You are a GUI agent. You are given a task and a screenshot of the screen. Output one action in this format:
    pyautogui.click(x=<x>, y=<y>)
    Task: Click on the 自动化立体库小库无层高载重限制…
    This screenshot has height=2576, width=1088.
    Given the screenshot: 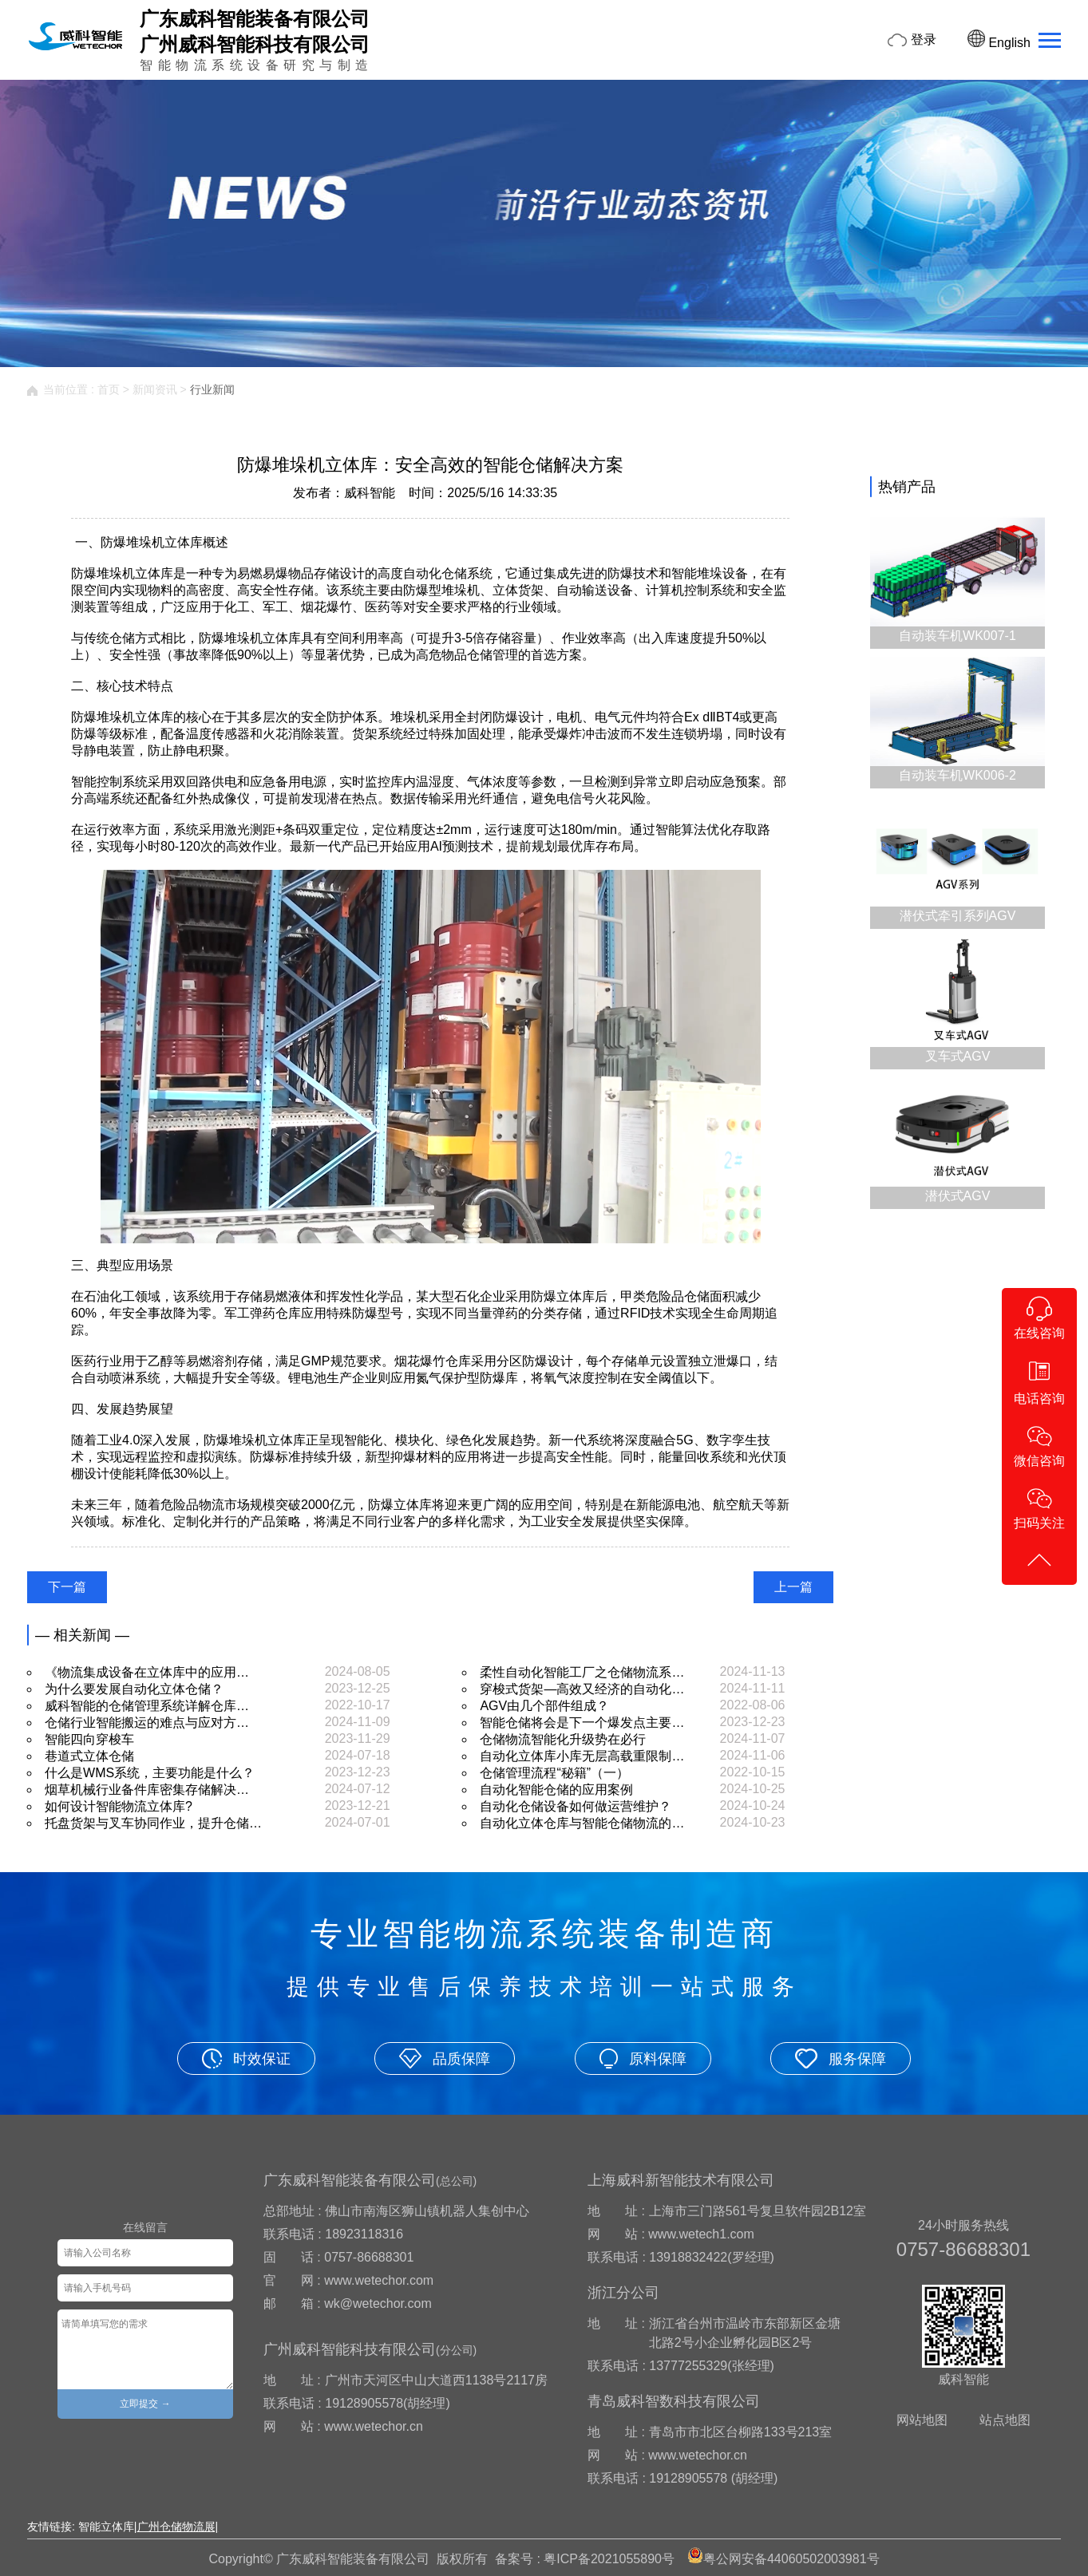 What is the action you would take?
    pyautogui.click(x=582, y=1756)
    